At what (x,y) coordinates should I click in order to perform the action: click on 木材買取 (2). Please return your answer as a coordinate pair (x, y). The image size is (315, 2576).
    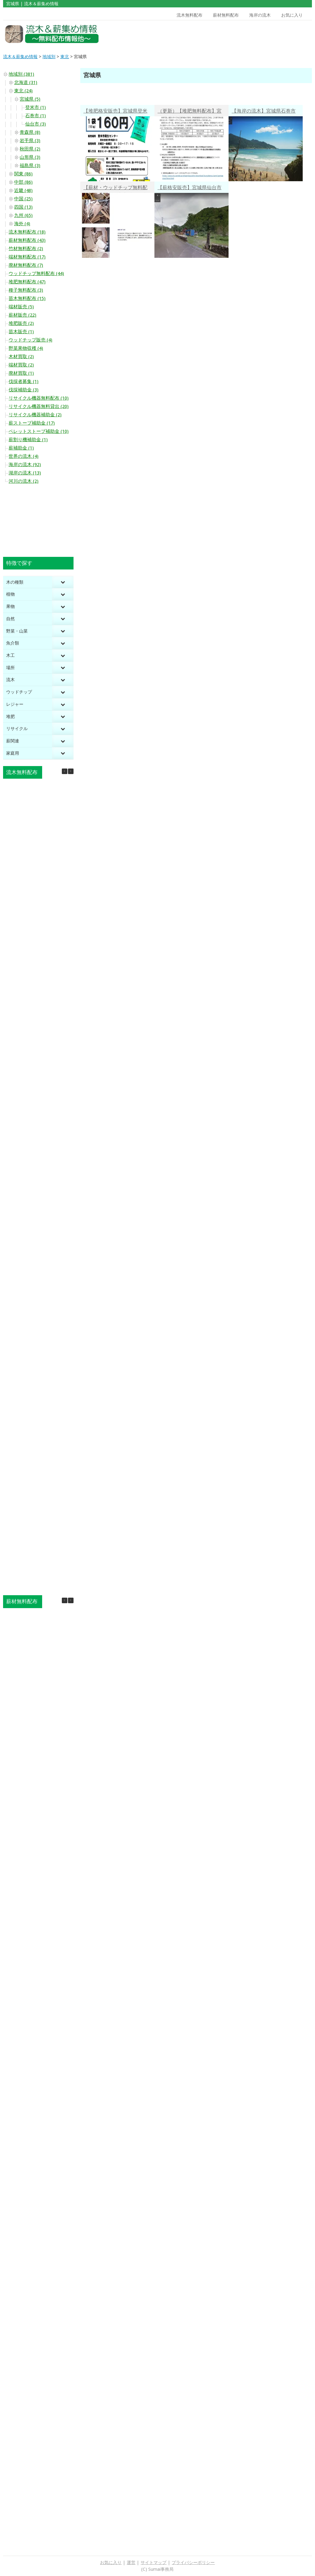
    Looking at the image, I should click on (21, 356).